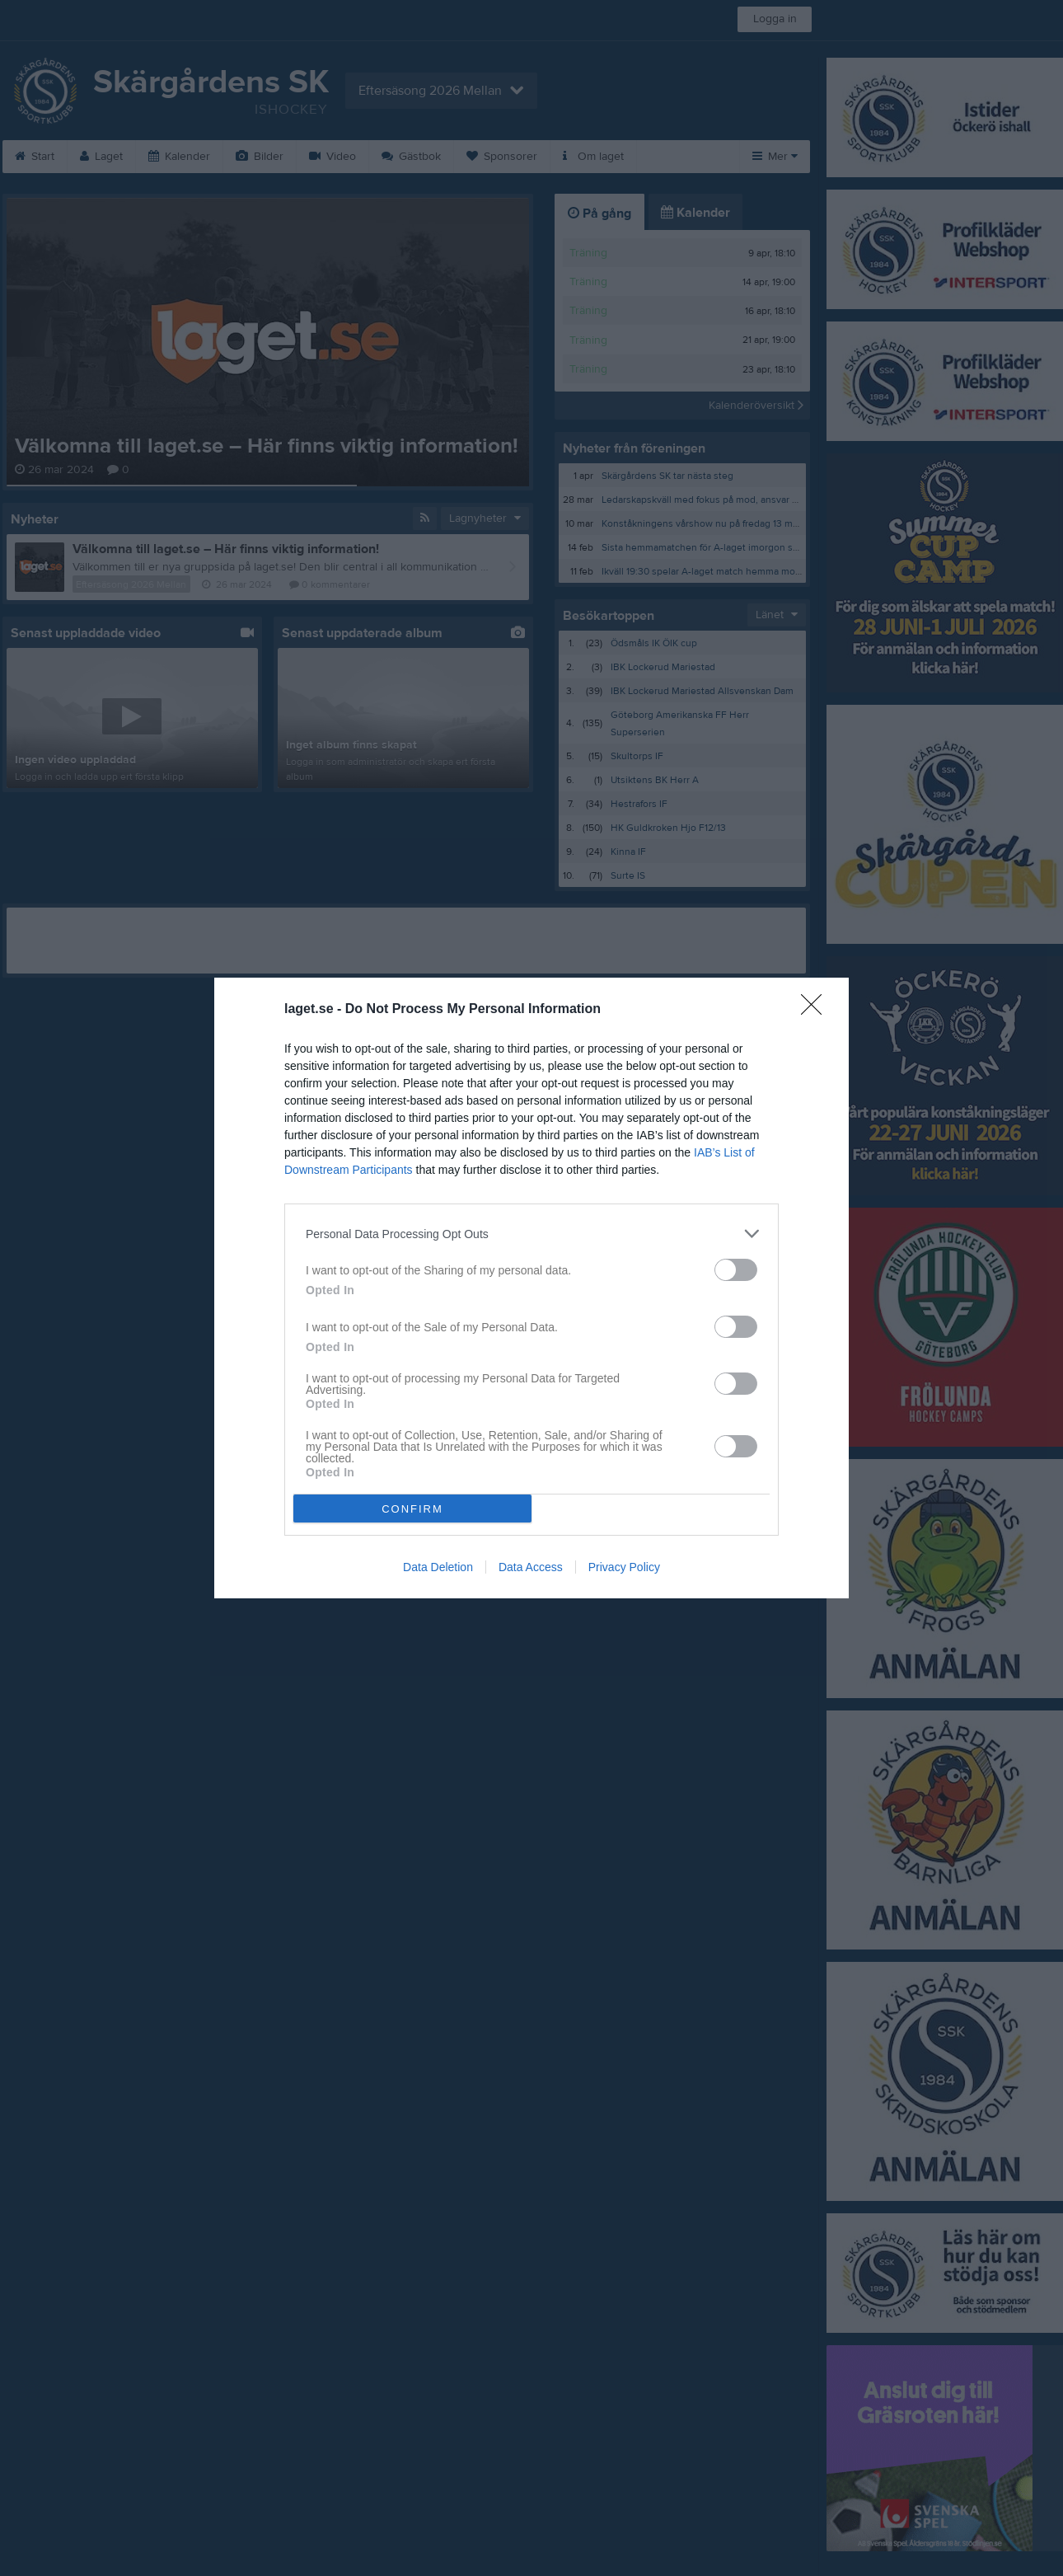 The height and width of the screenshot is (2576, 1063). I want to click on [dialog], so click(531, 1288).